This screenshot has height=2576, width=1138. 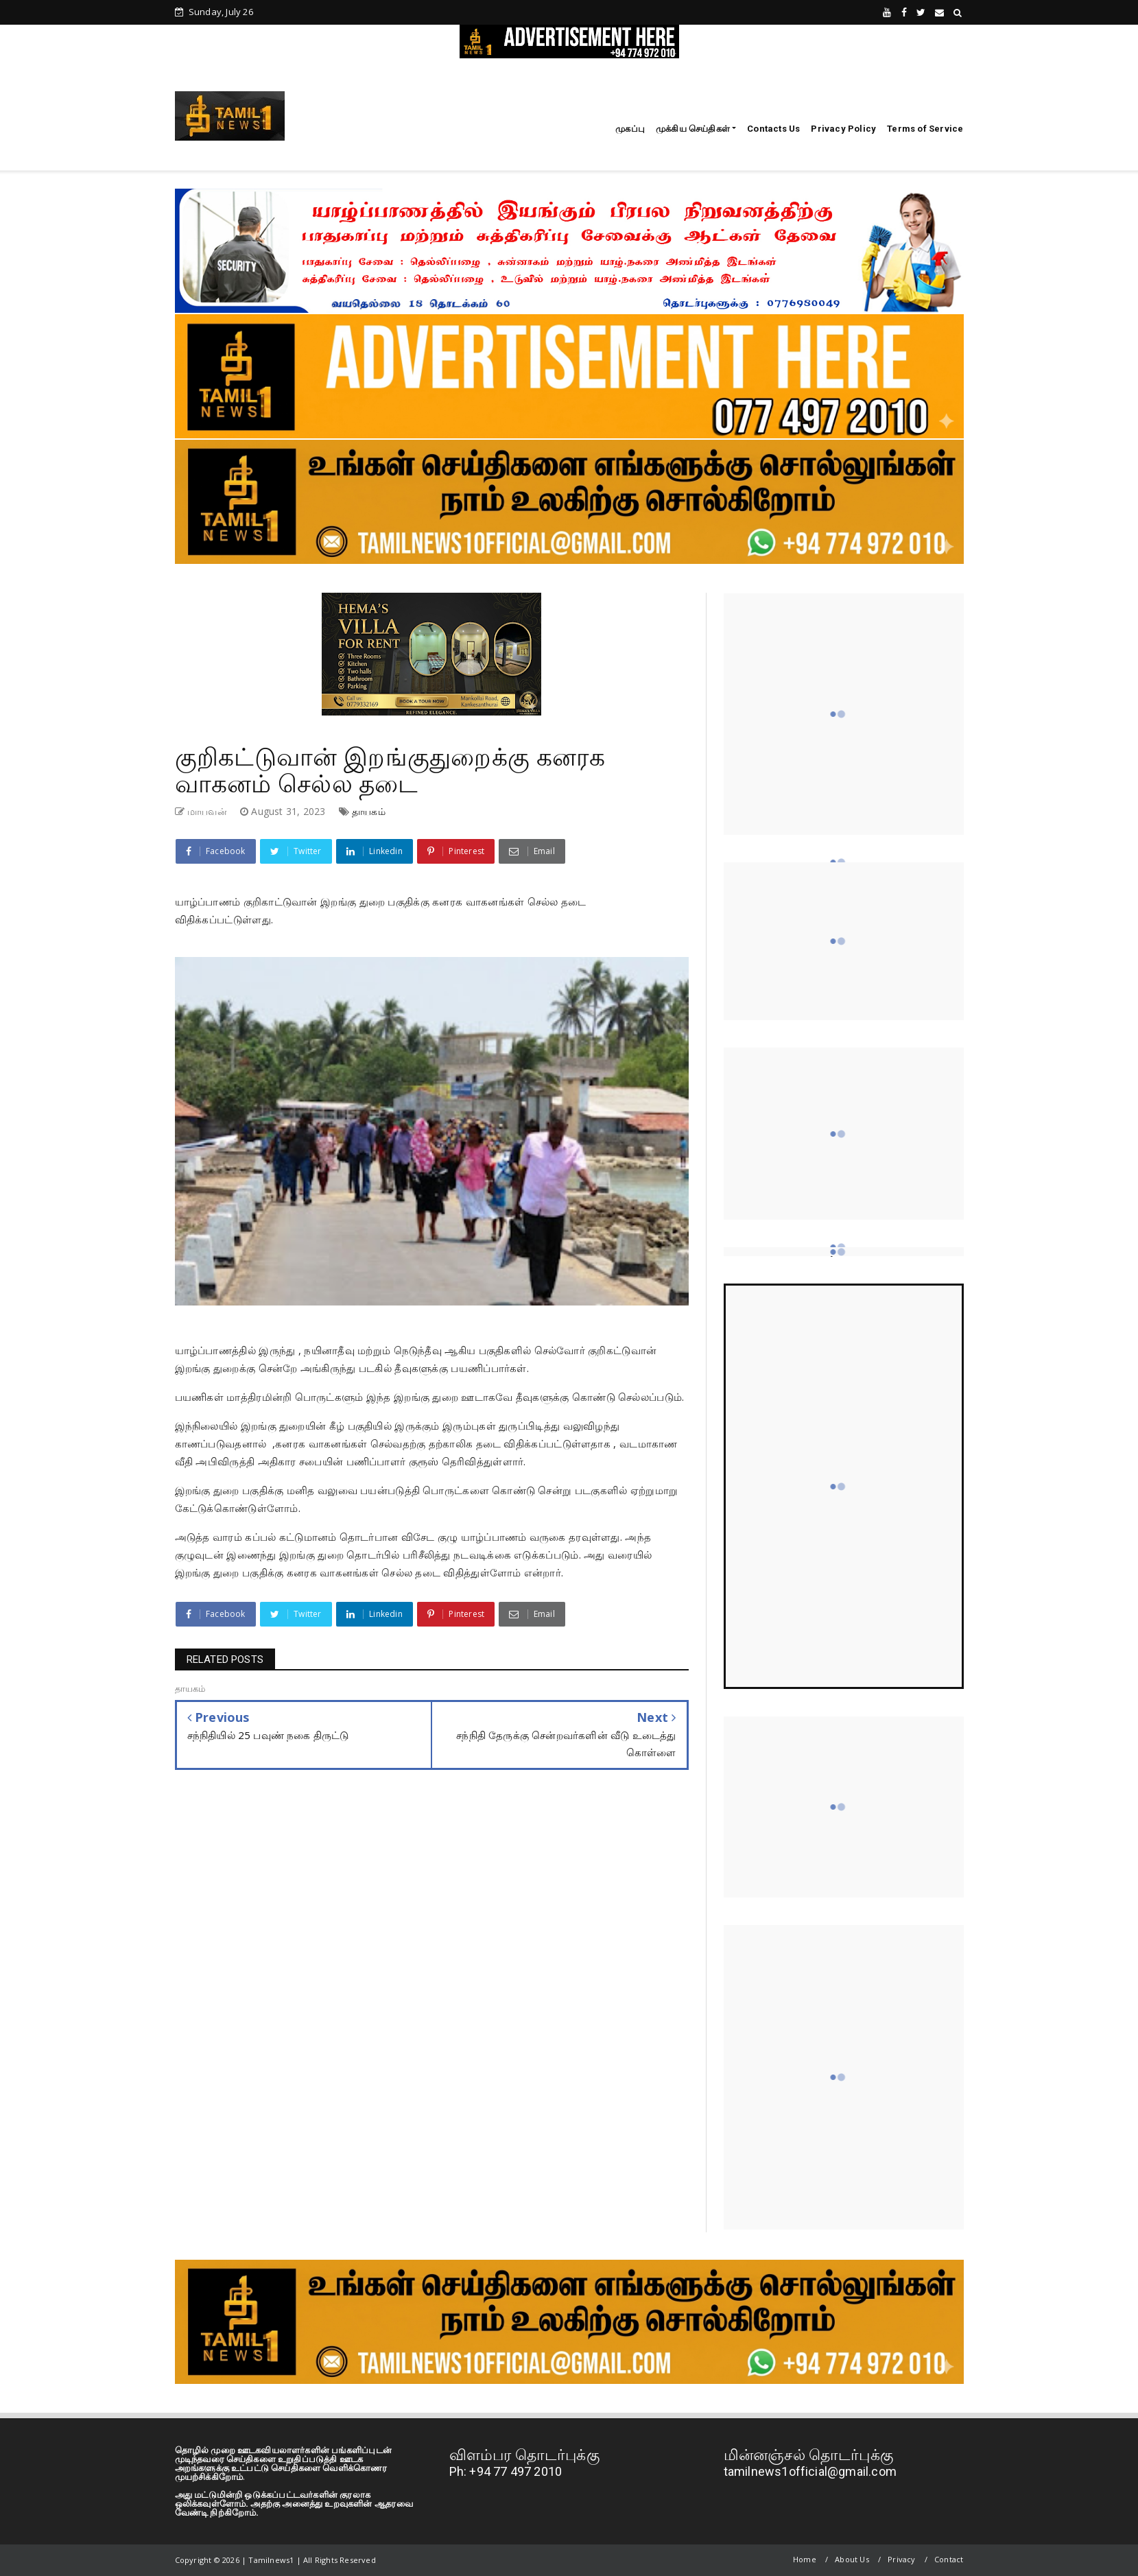 What do you see at coordinates (773, 128) in the screenshot?
I see `Contacts Us` at bounding box center [773, 128].